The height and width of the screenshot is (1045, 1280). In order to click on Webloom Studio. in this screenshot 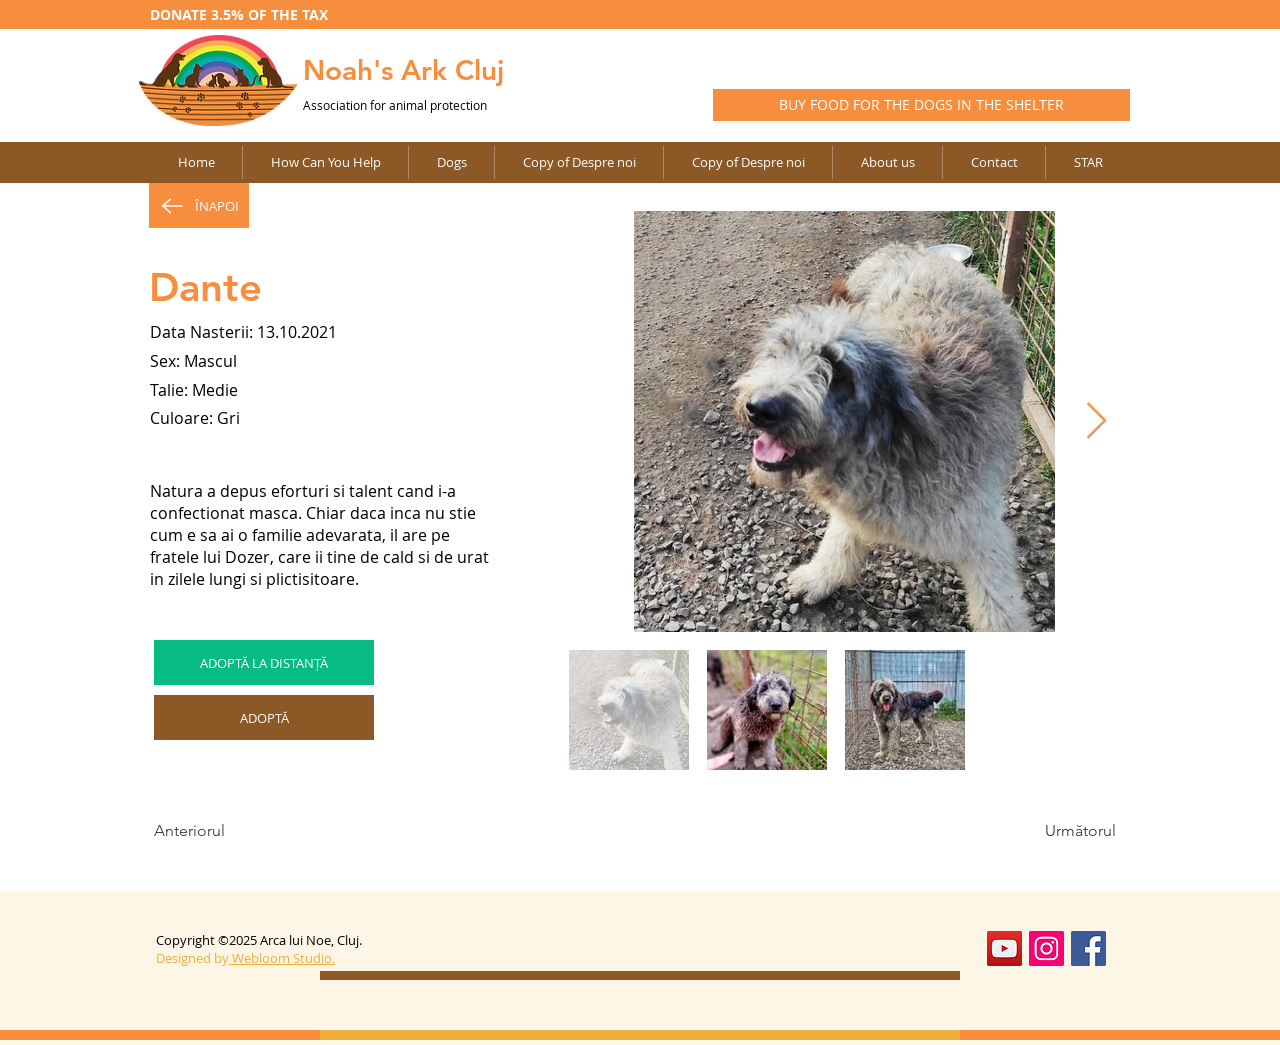, I will do `click(283, 958)`.